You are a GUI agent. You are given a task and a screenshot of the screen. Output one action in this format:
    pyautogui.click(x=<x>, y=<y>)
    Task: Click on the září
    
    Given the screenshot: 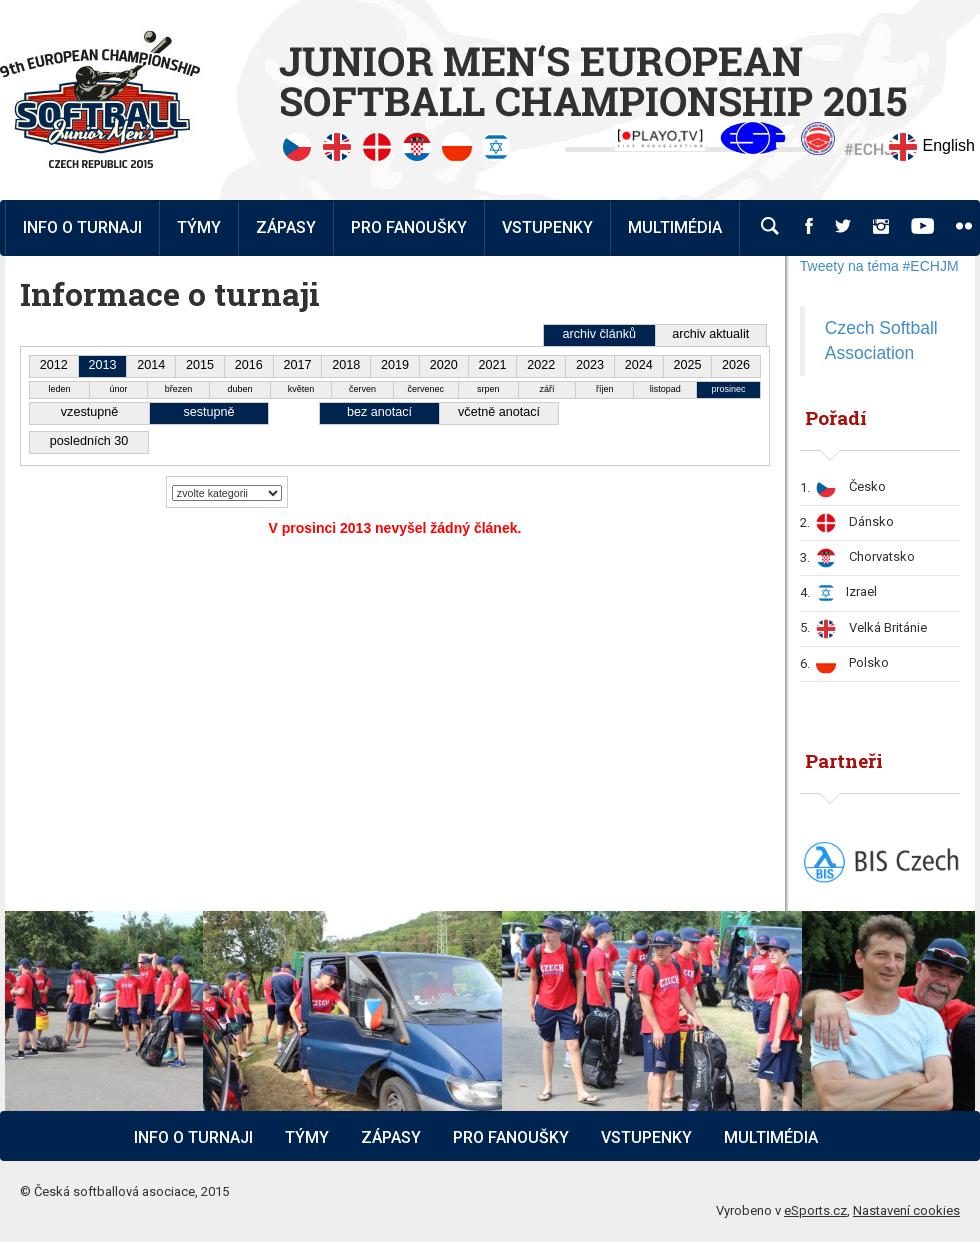 What is the action you would take?
    pyautogui.click(x=546, y=389)
    